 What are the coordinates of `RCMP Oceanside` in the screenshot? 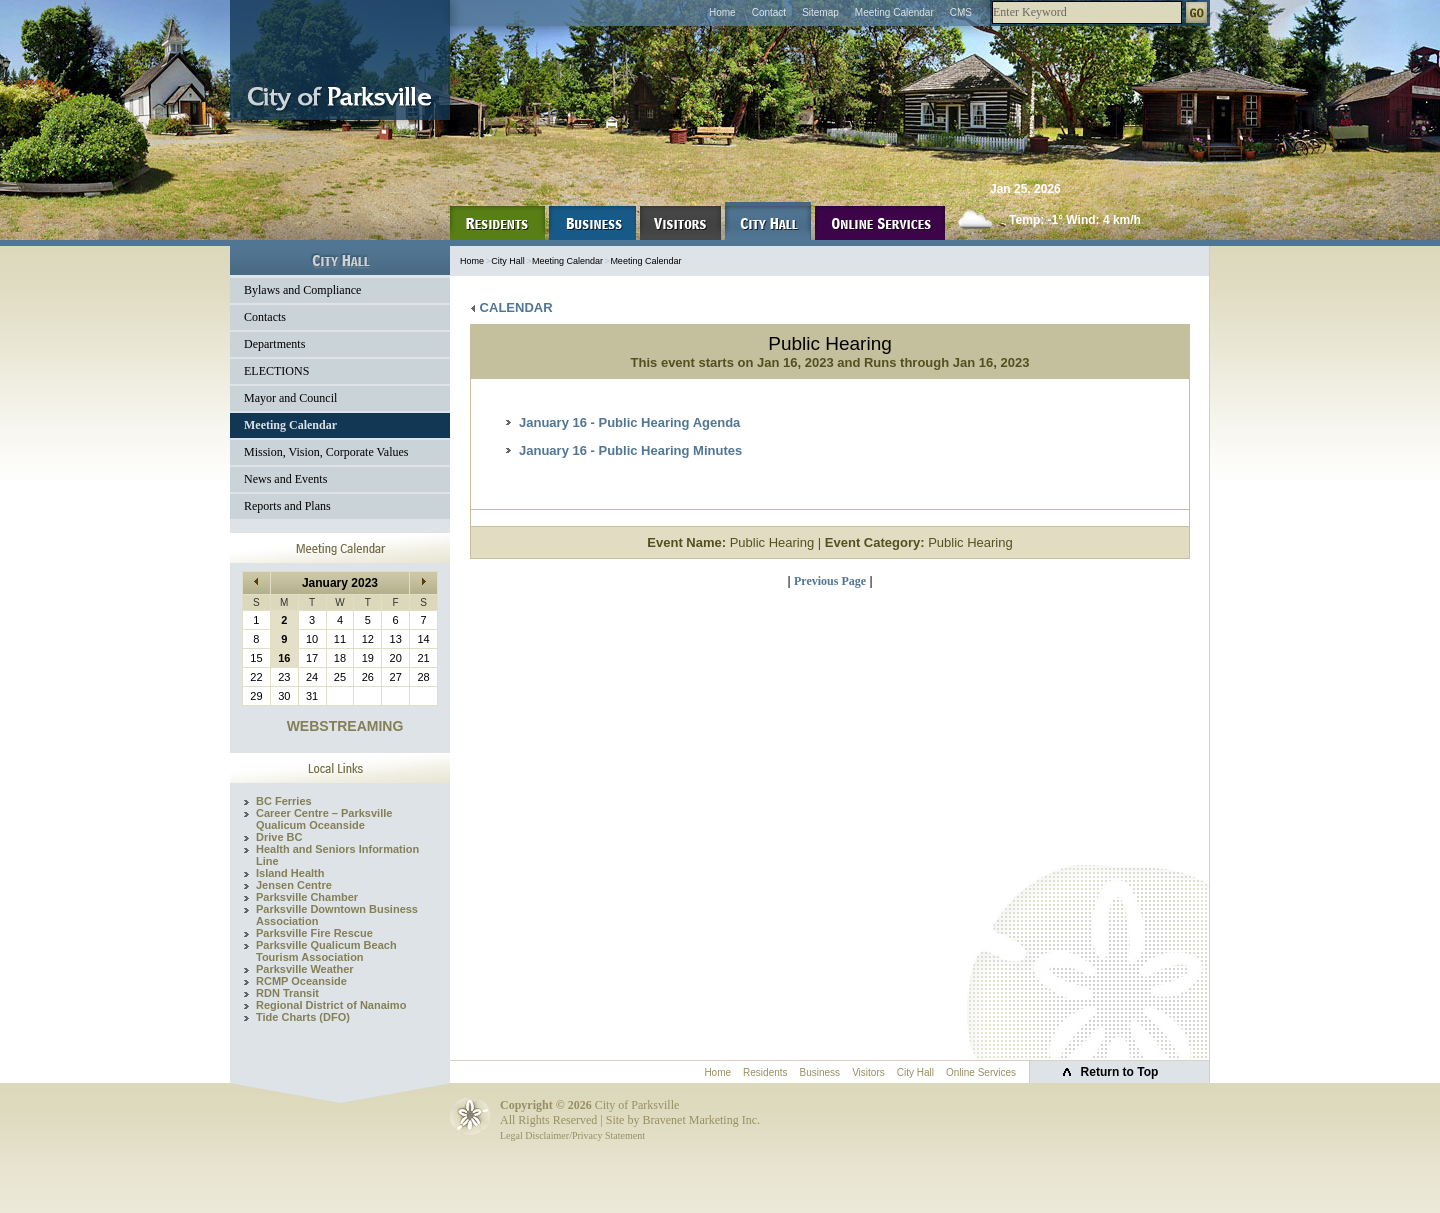 It's located at (301, 981).